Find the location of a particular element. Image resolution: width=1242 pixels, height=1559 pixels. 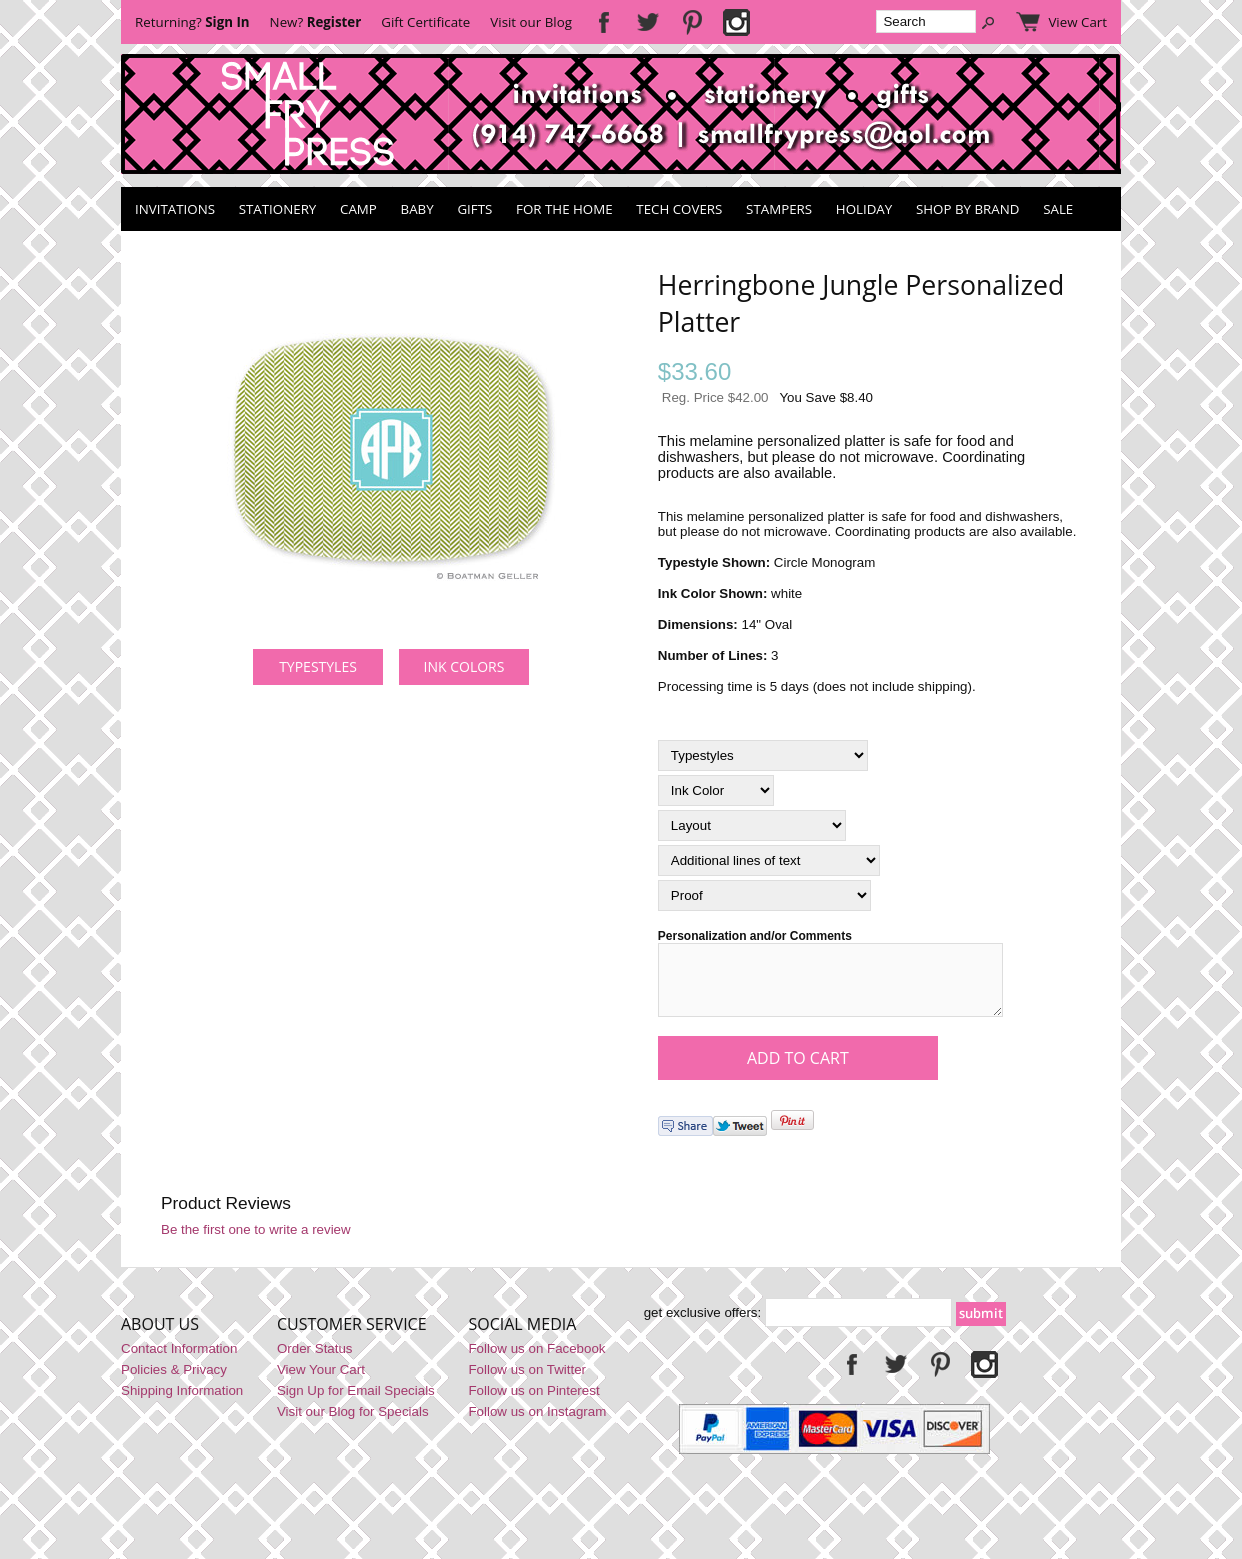

Follow us on Twitter is located at coordinates (527, 1381).